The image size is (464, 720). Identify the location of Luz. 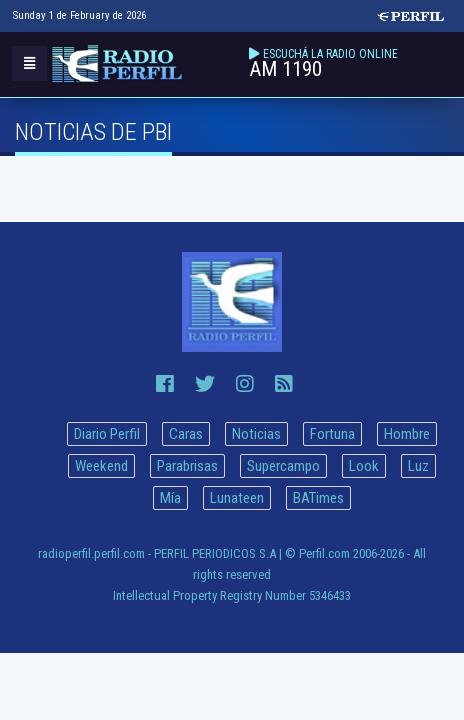
(418, 466).